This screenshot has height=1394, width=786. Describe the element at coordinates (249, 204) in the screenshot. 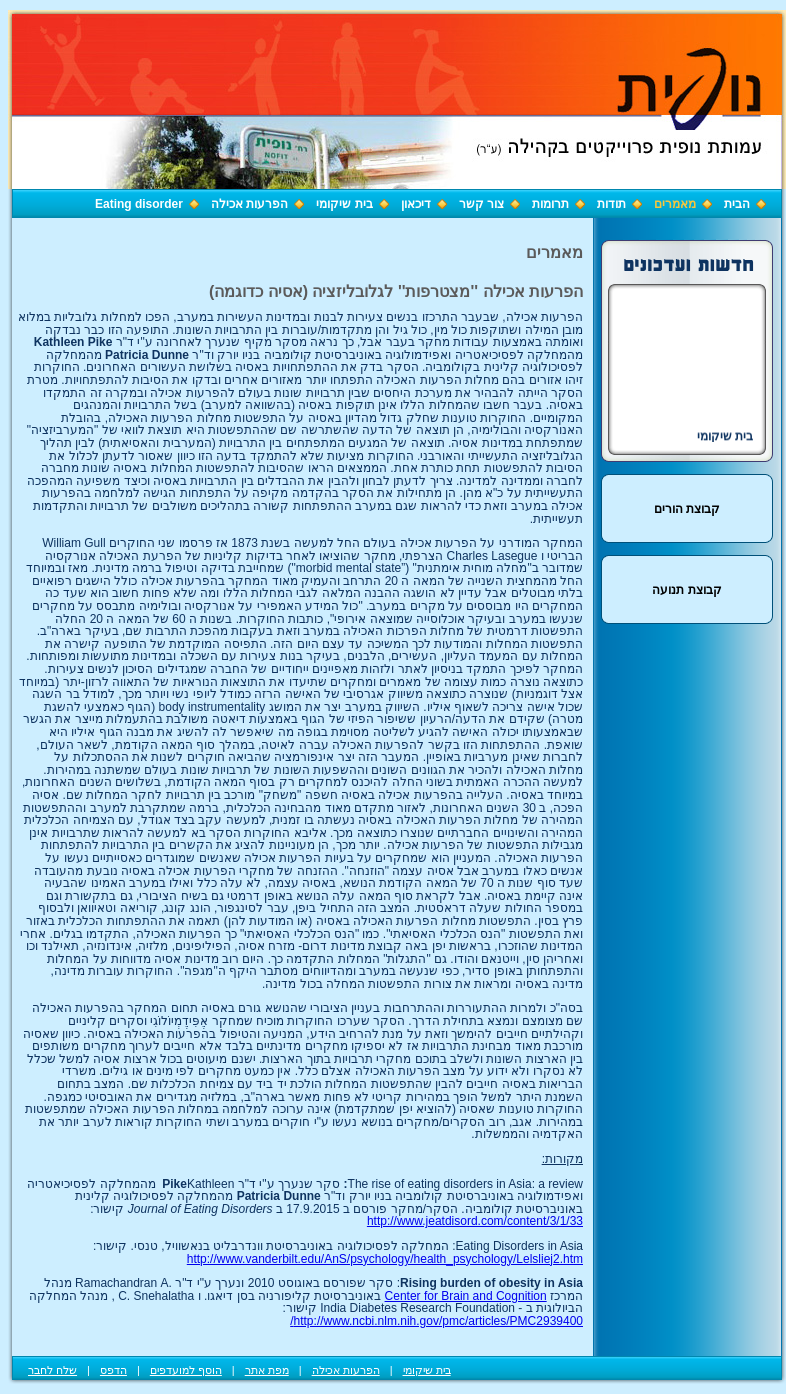

I see `הפרעות אכילה` at that location.